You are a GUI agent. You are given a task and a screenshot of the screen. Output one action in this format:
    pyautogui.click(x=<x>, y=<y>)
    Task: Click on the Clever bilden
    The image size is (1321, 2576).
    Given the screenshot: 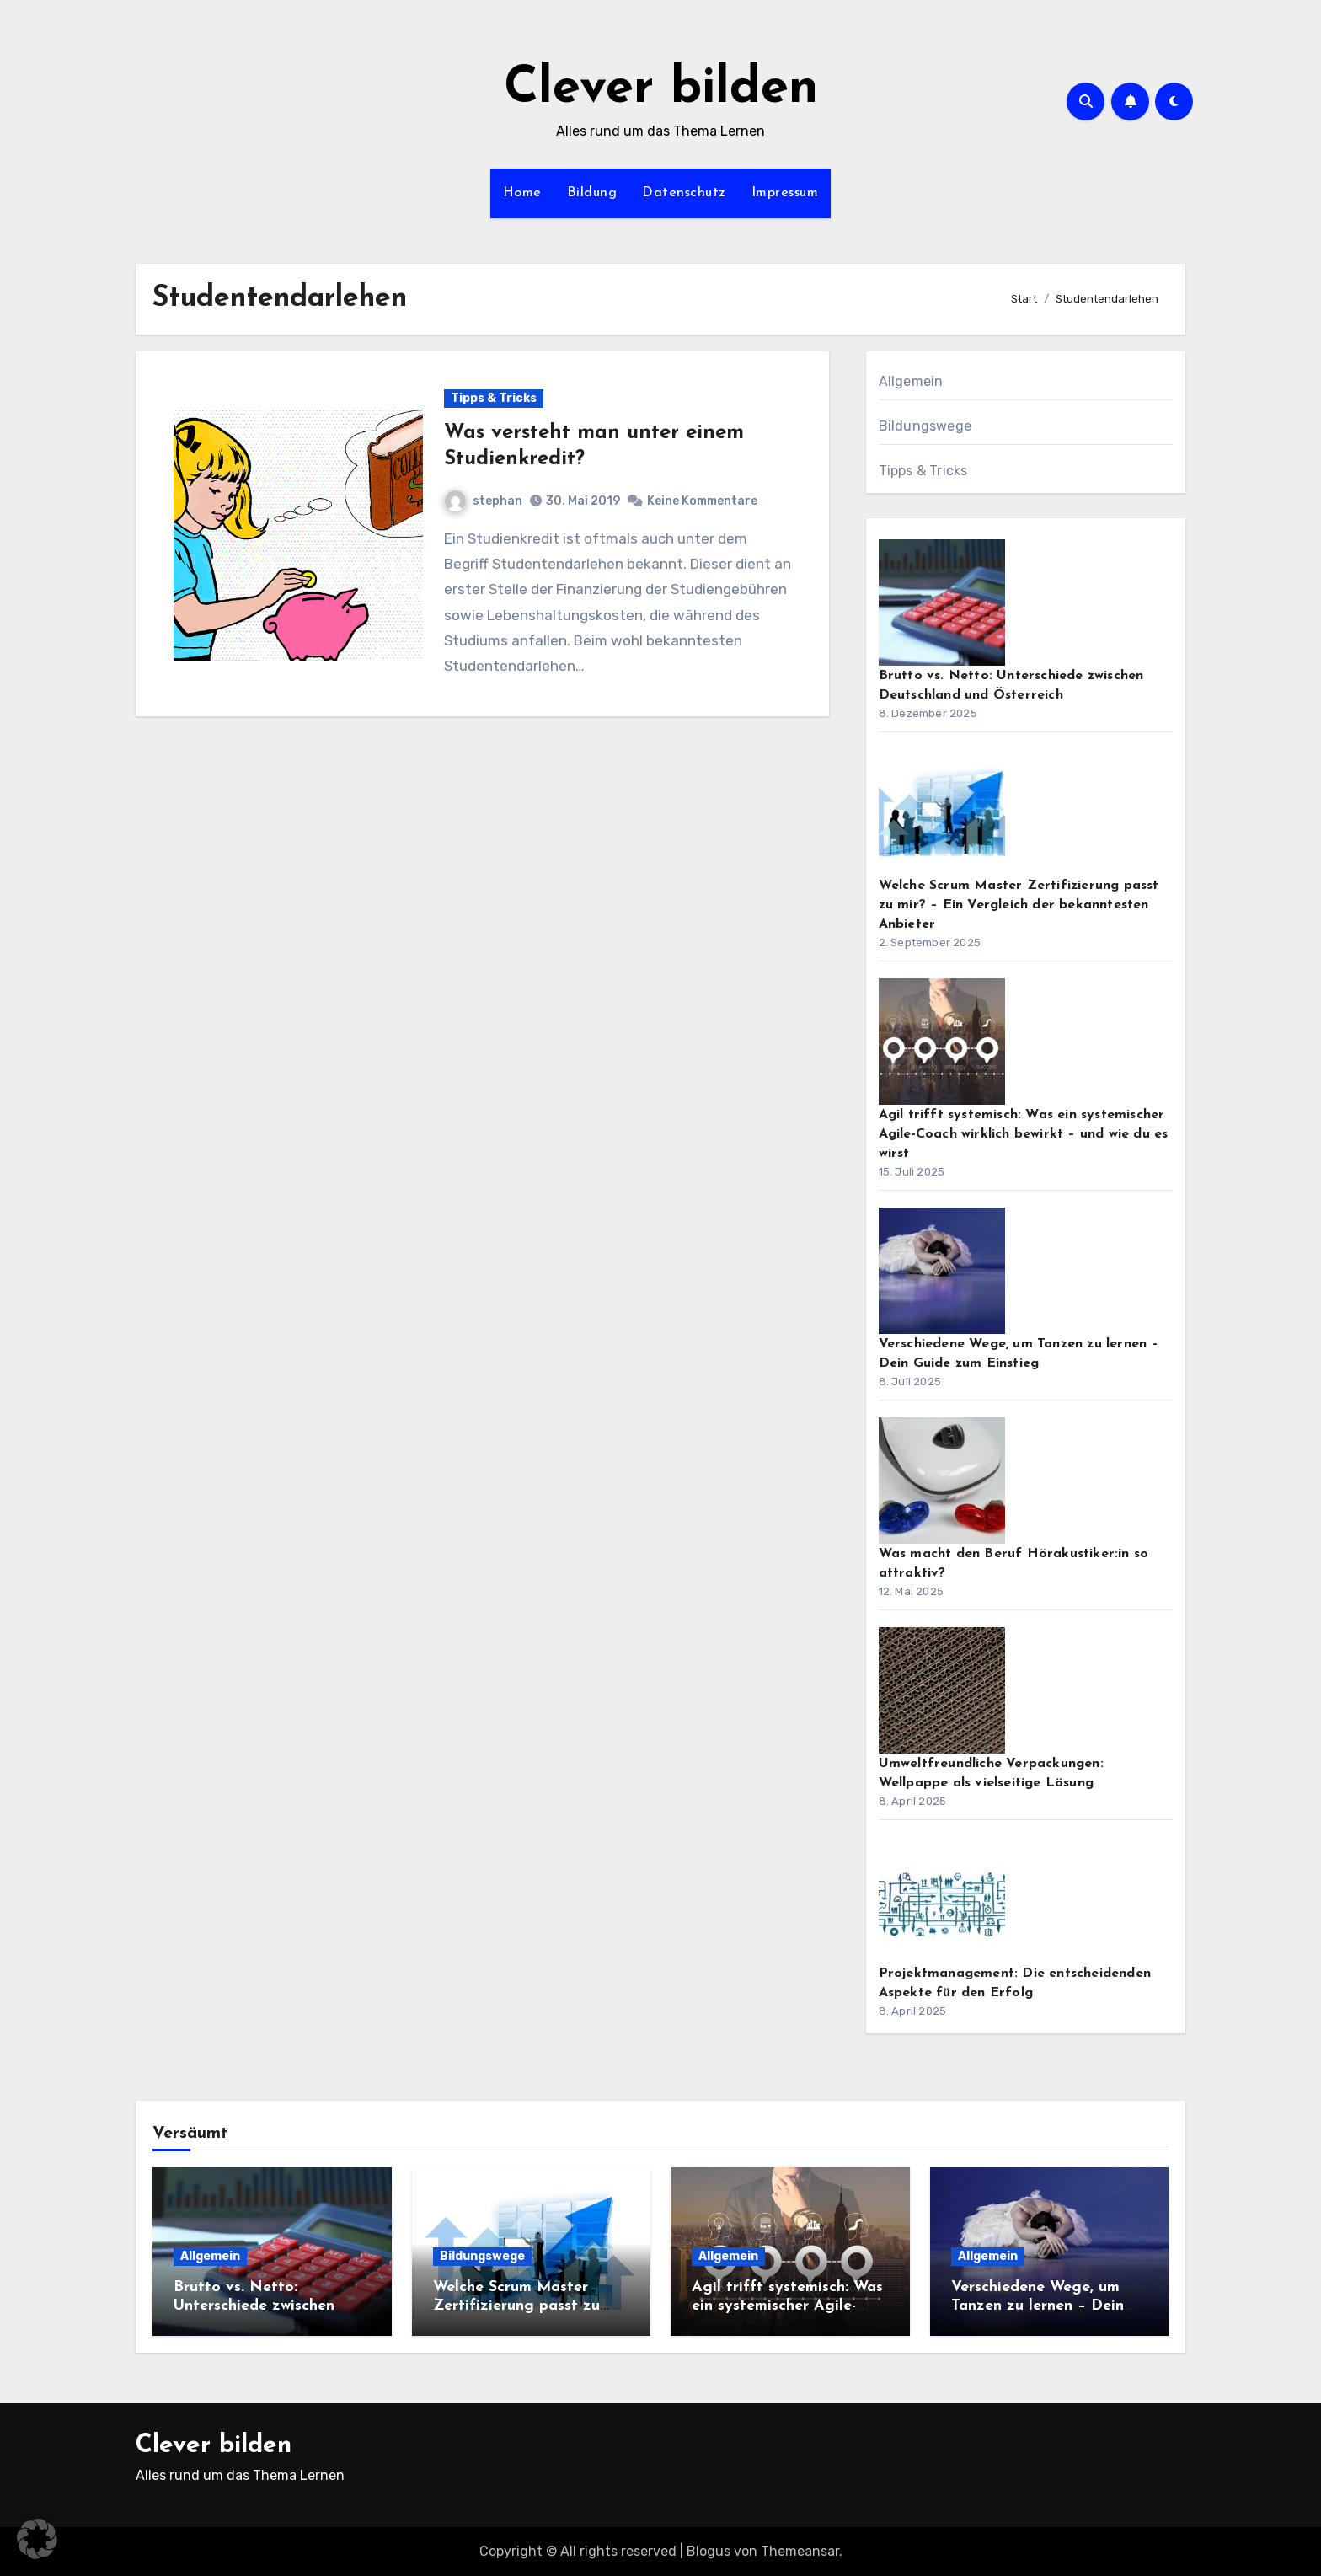 What is the action you would take?
    pyautogui.click(x=661, y=89)
    